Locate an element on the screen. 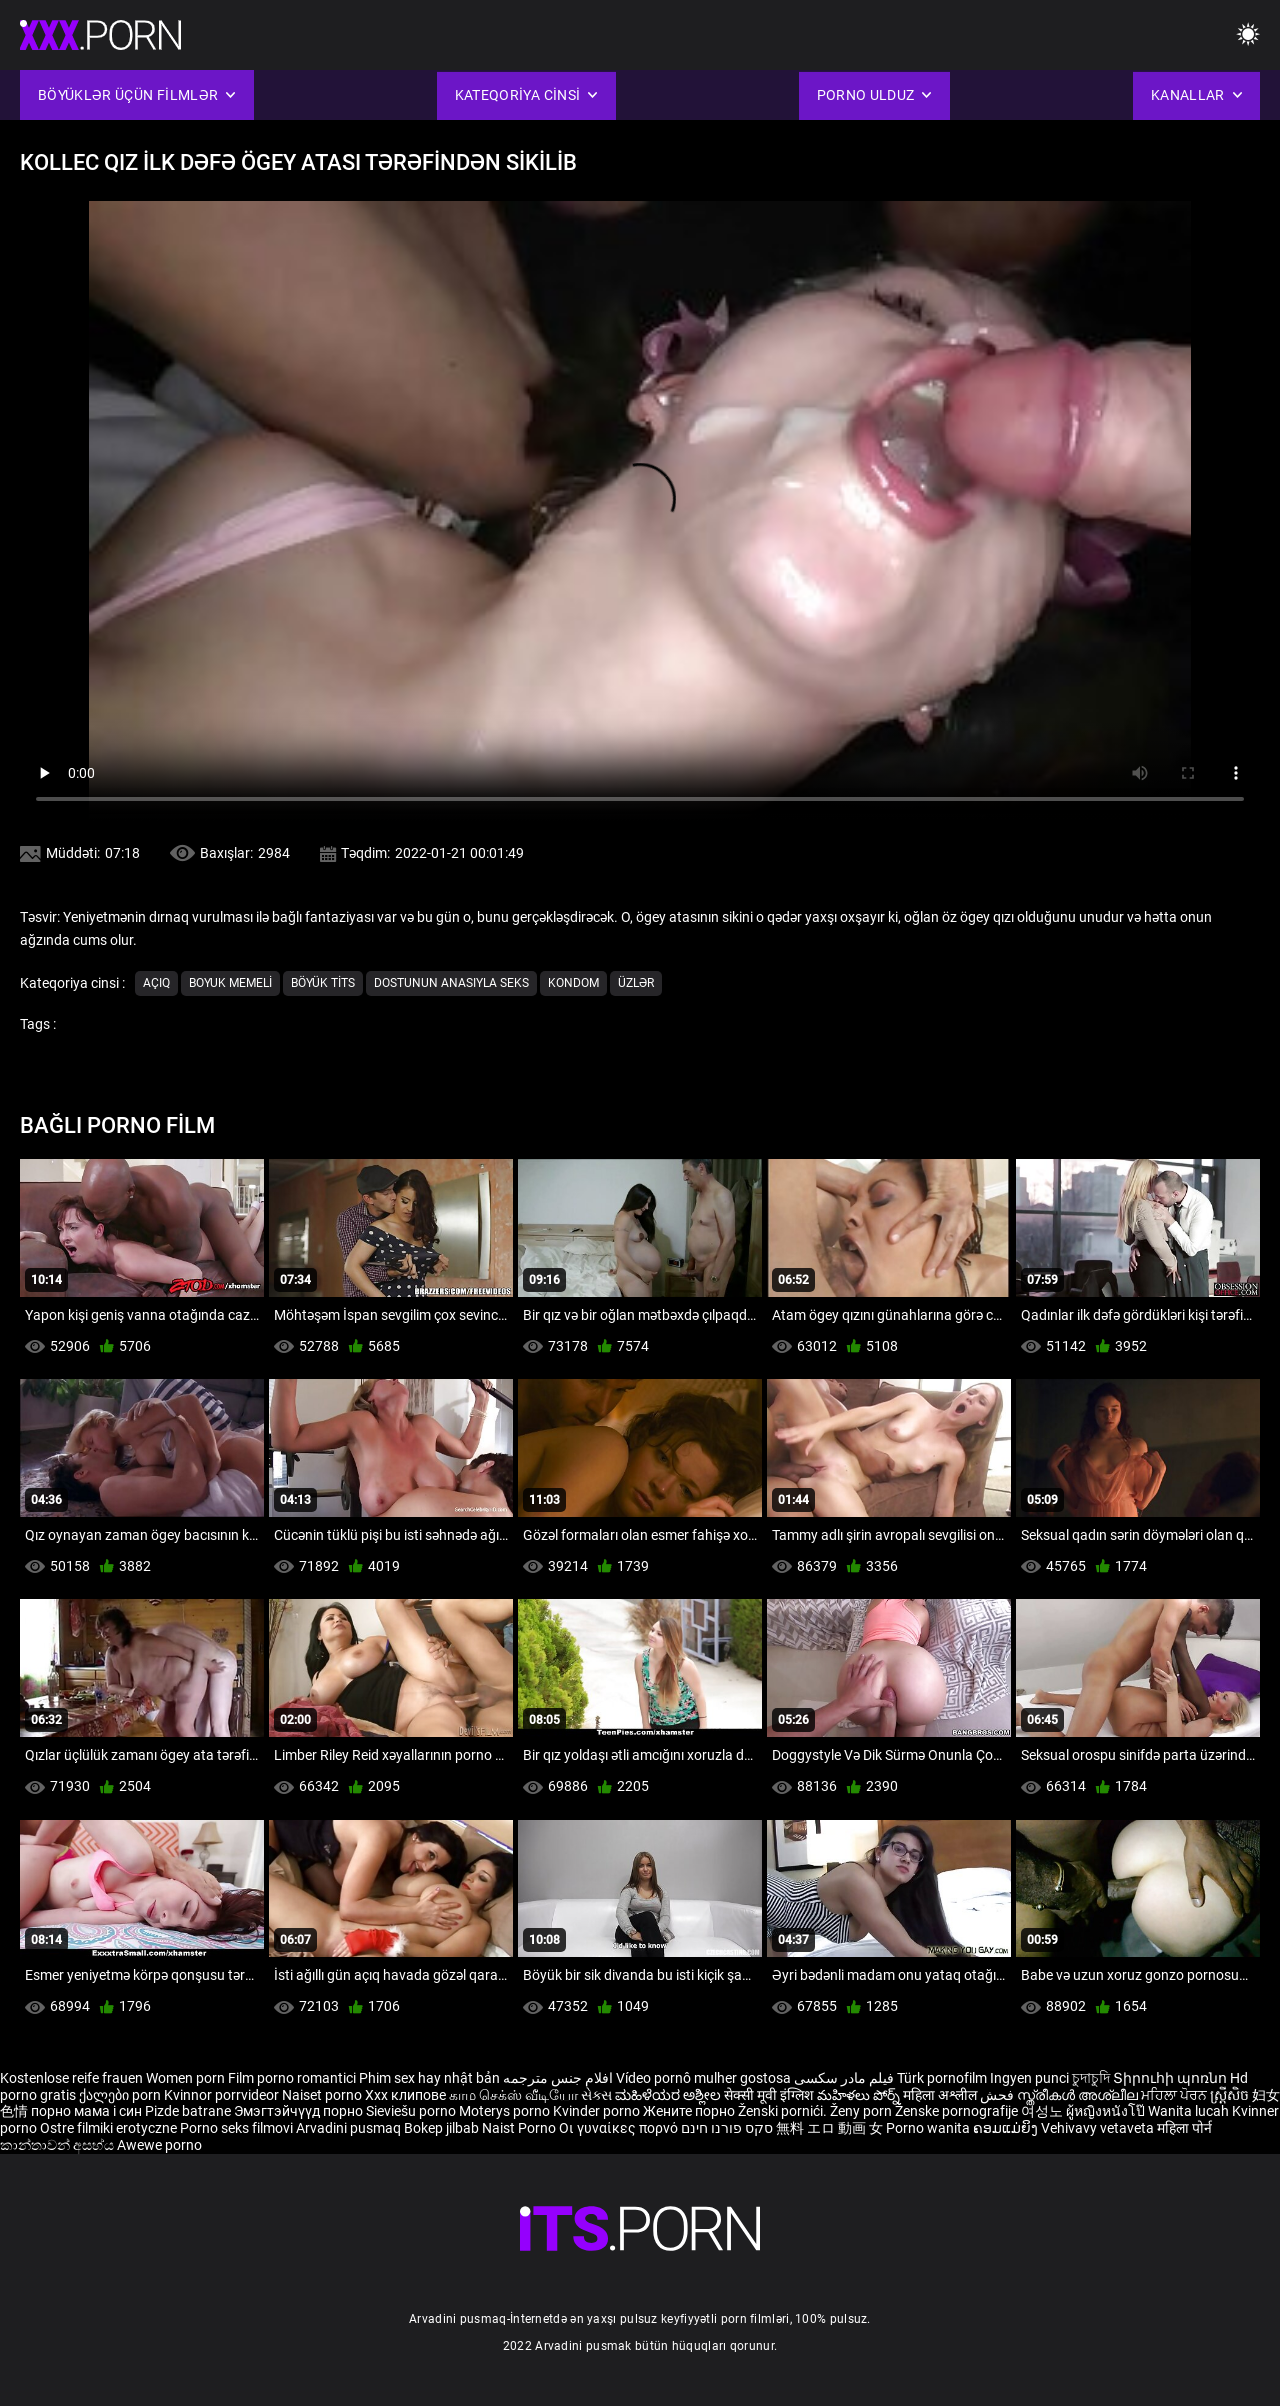  Açıq is located at coordinates (156, 983).